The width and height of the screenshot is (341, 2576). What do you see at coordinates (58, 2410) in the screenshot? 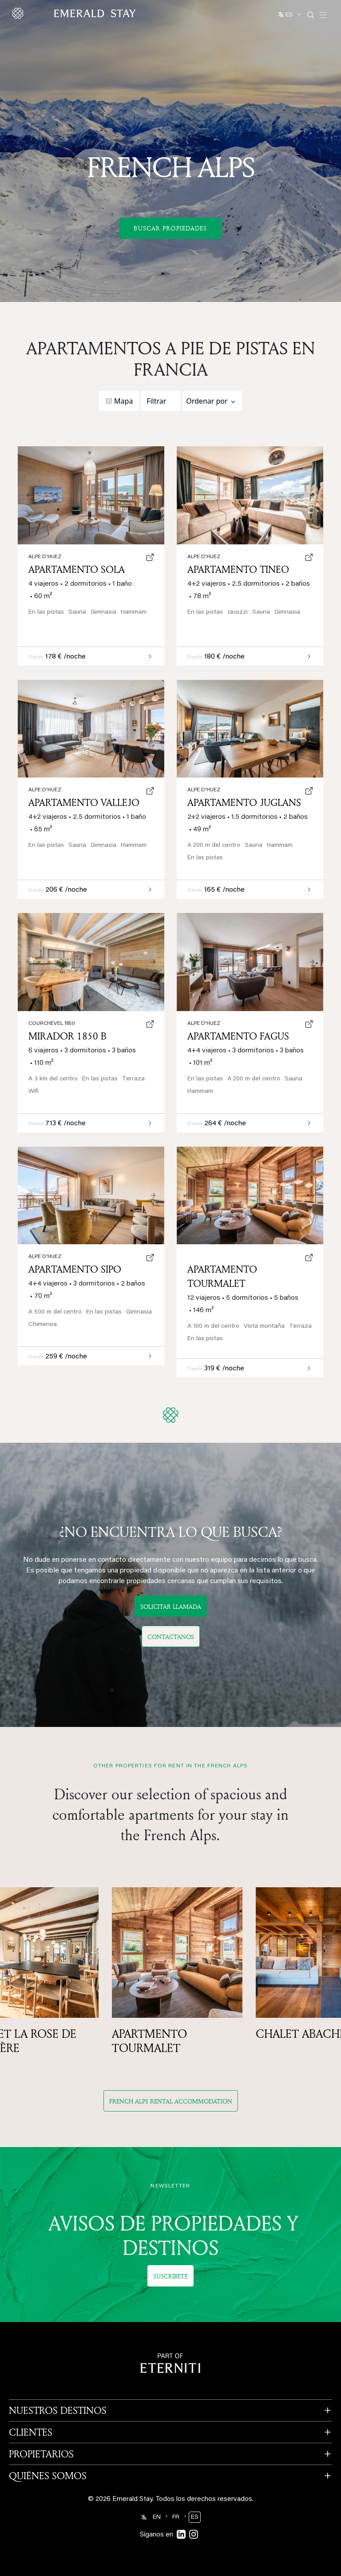
I see `NUESTROS DESTINOS` at bounding box center [58, 2410].